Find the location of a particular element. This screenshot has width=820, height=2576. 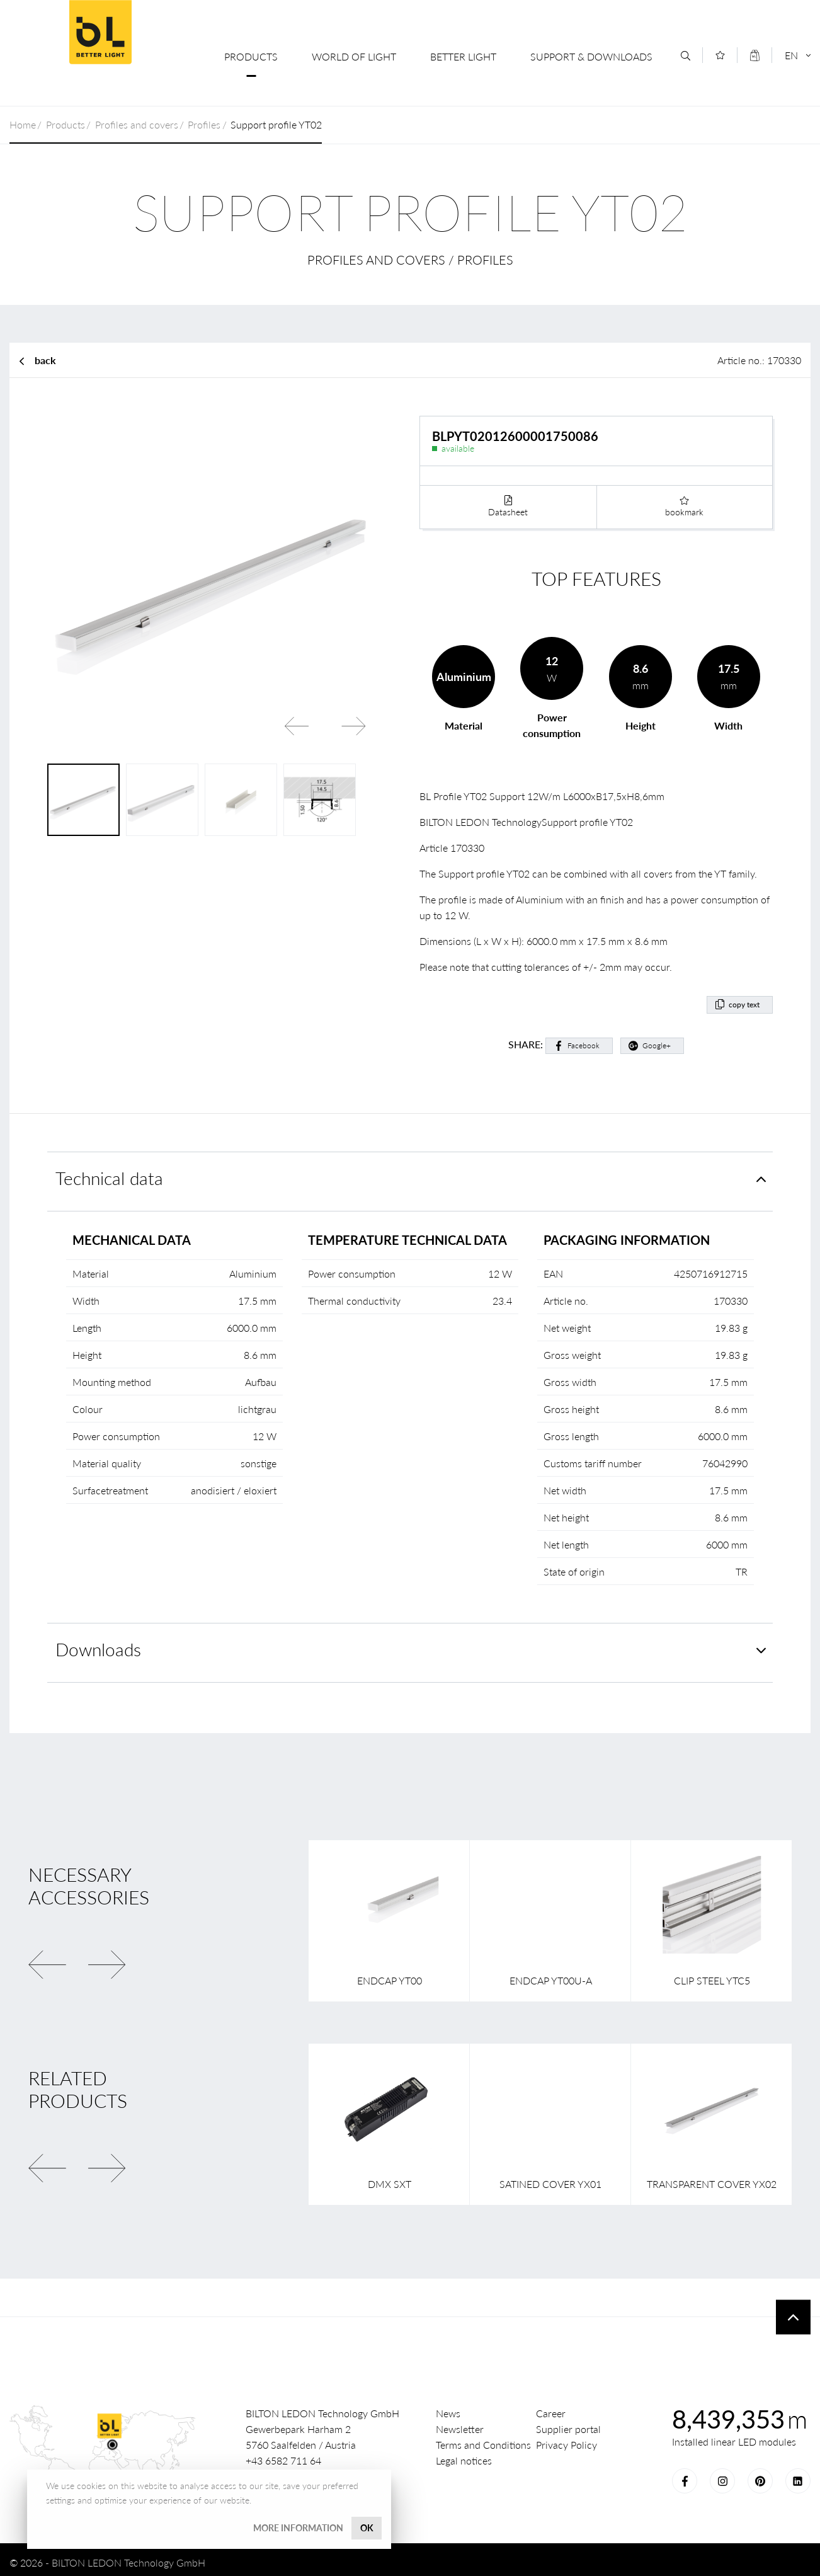

BILTON LEDON Technology GmbH is located at coordinates (100, 32).